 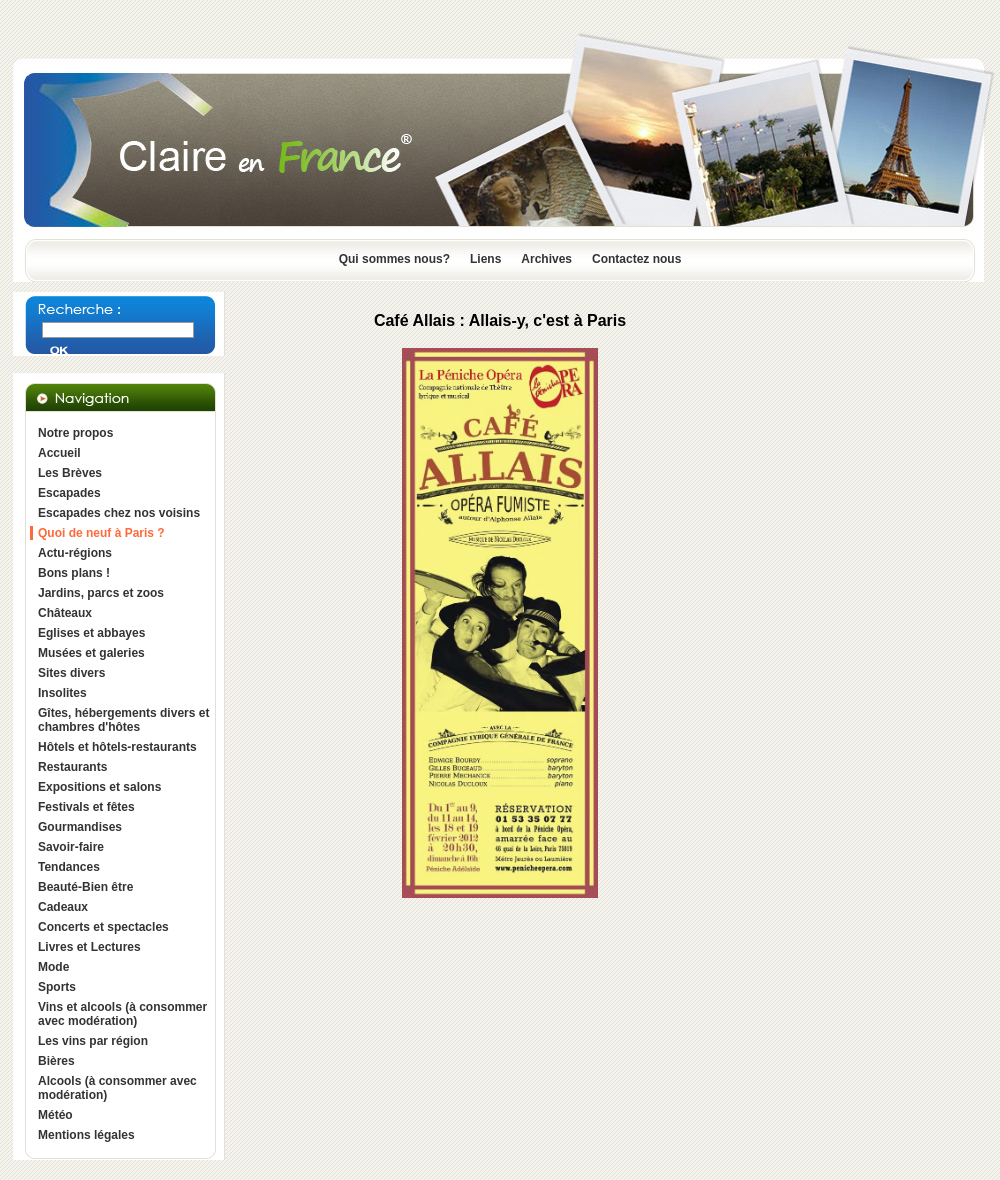 I want to click on Musées et galeries, so click(x=91, y=653).